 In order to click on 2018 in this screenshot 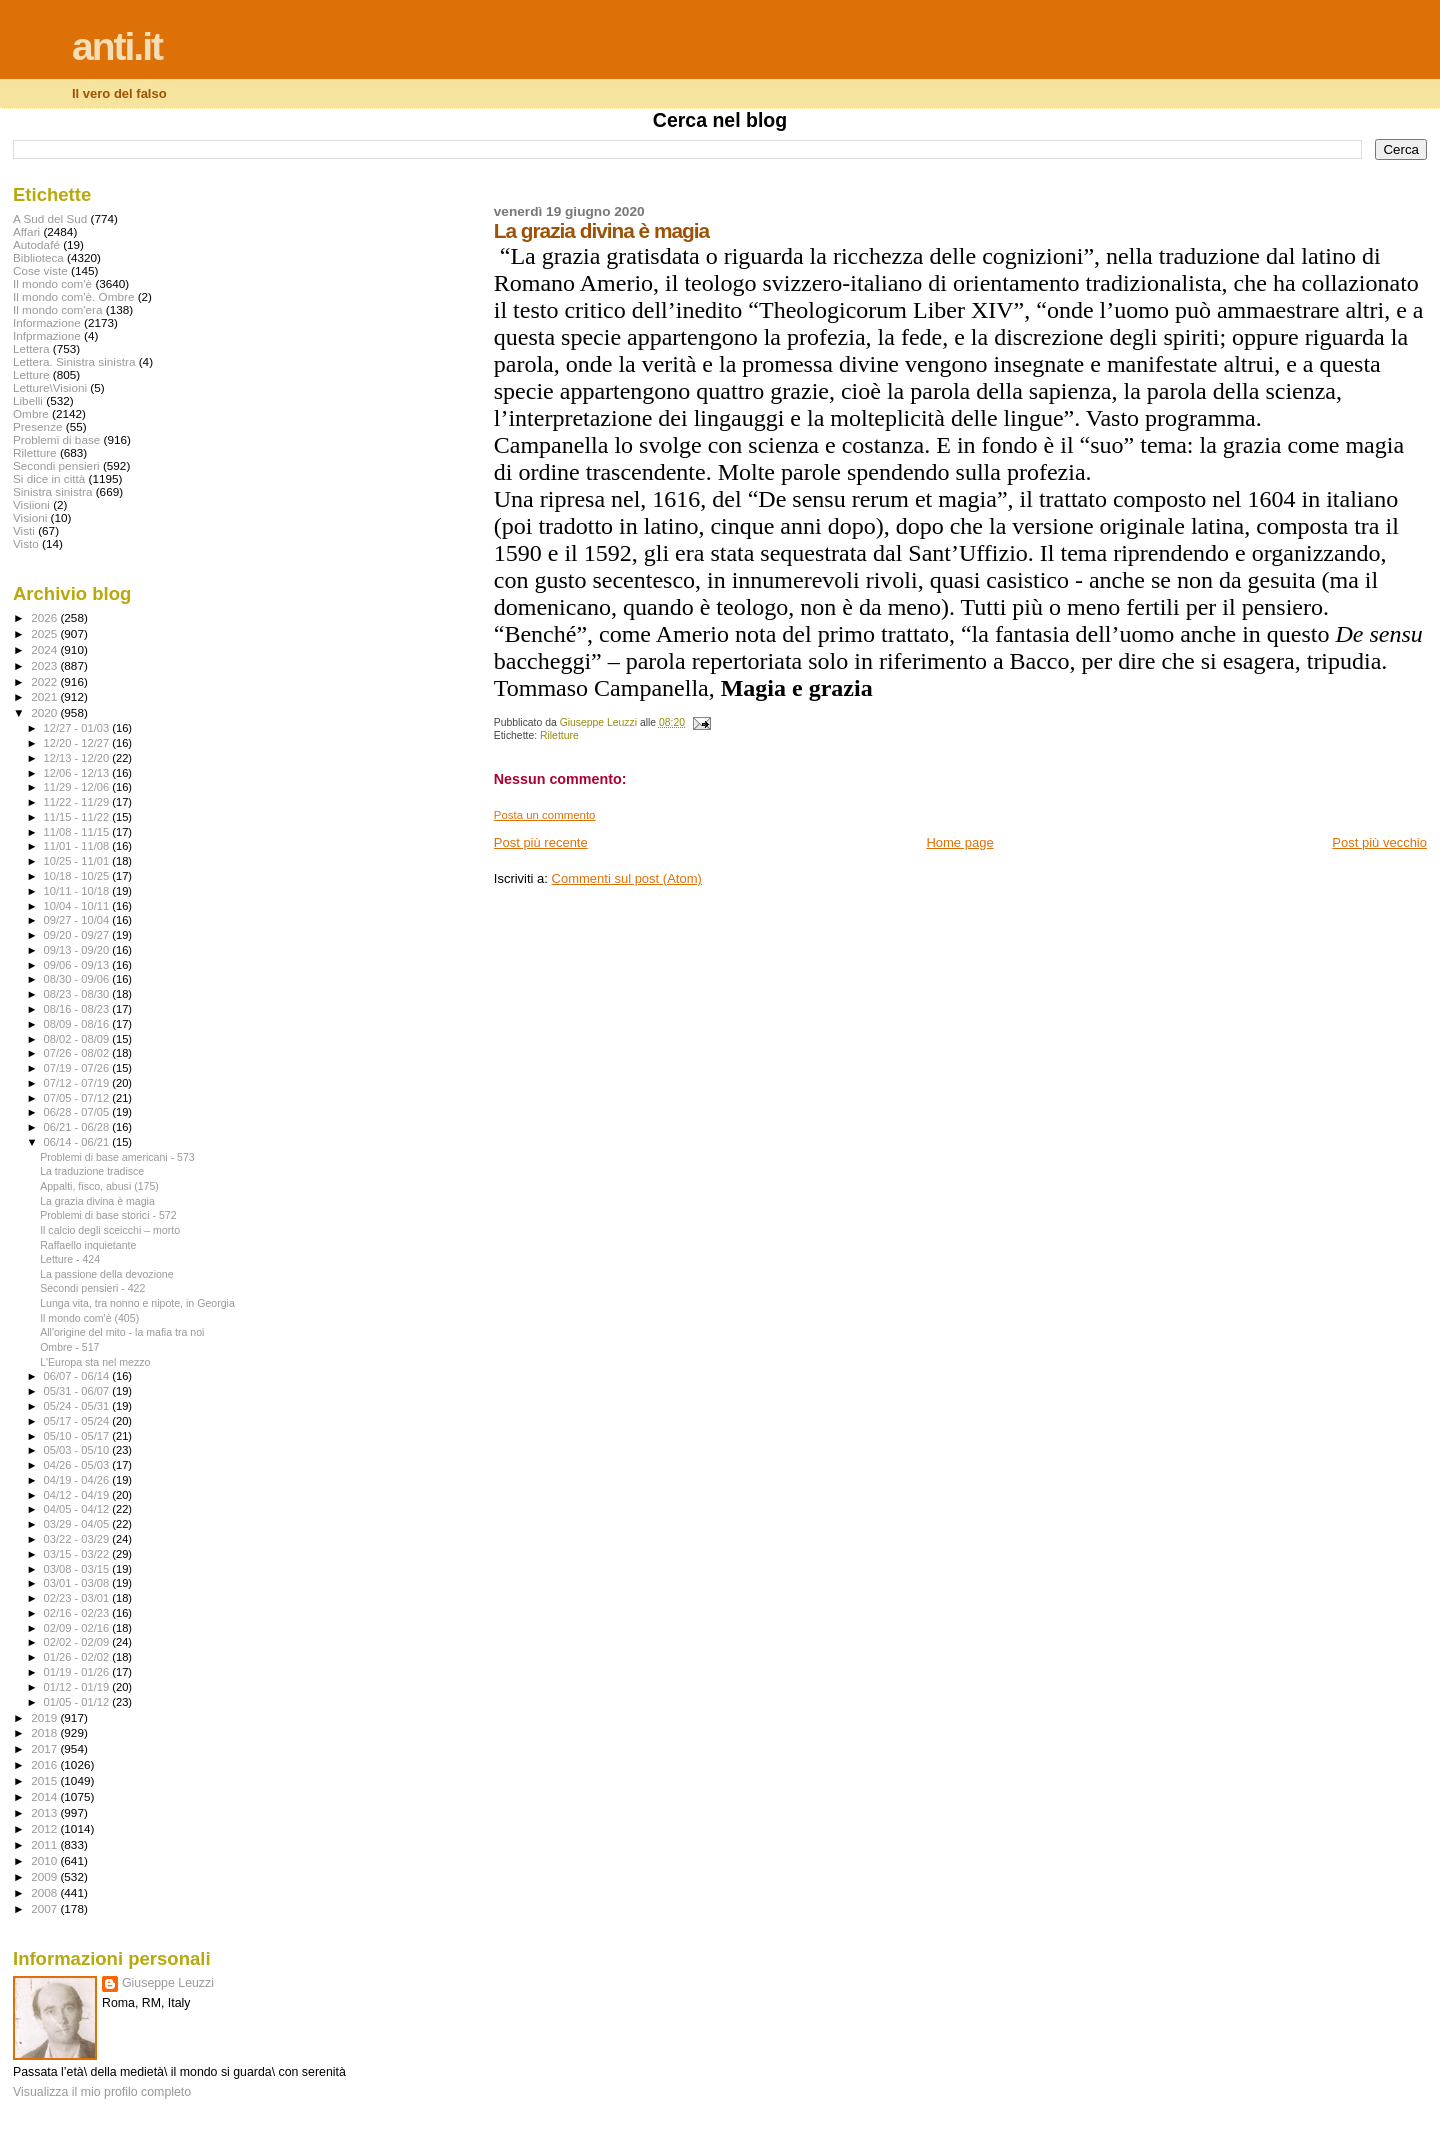, I will do `click(45, 1732)`.